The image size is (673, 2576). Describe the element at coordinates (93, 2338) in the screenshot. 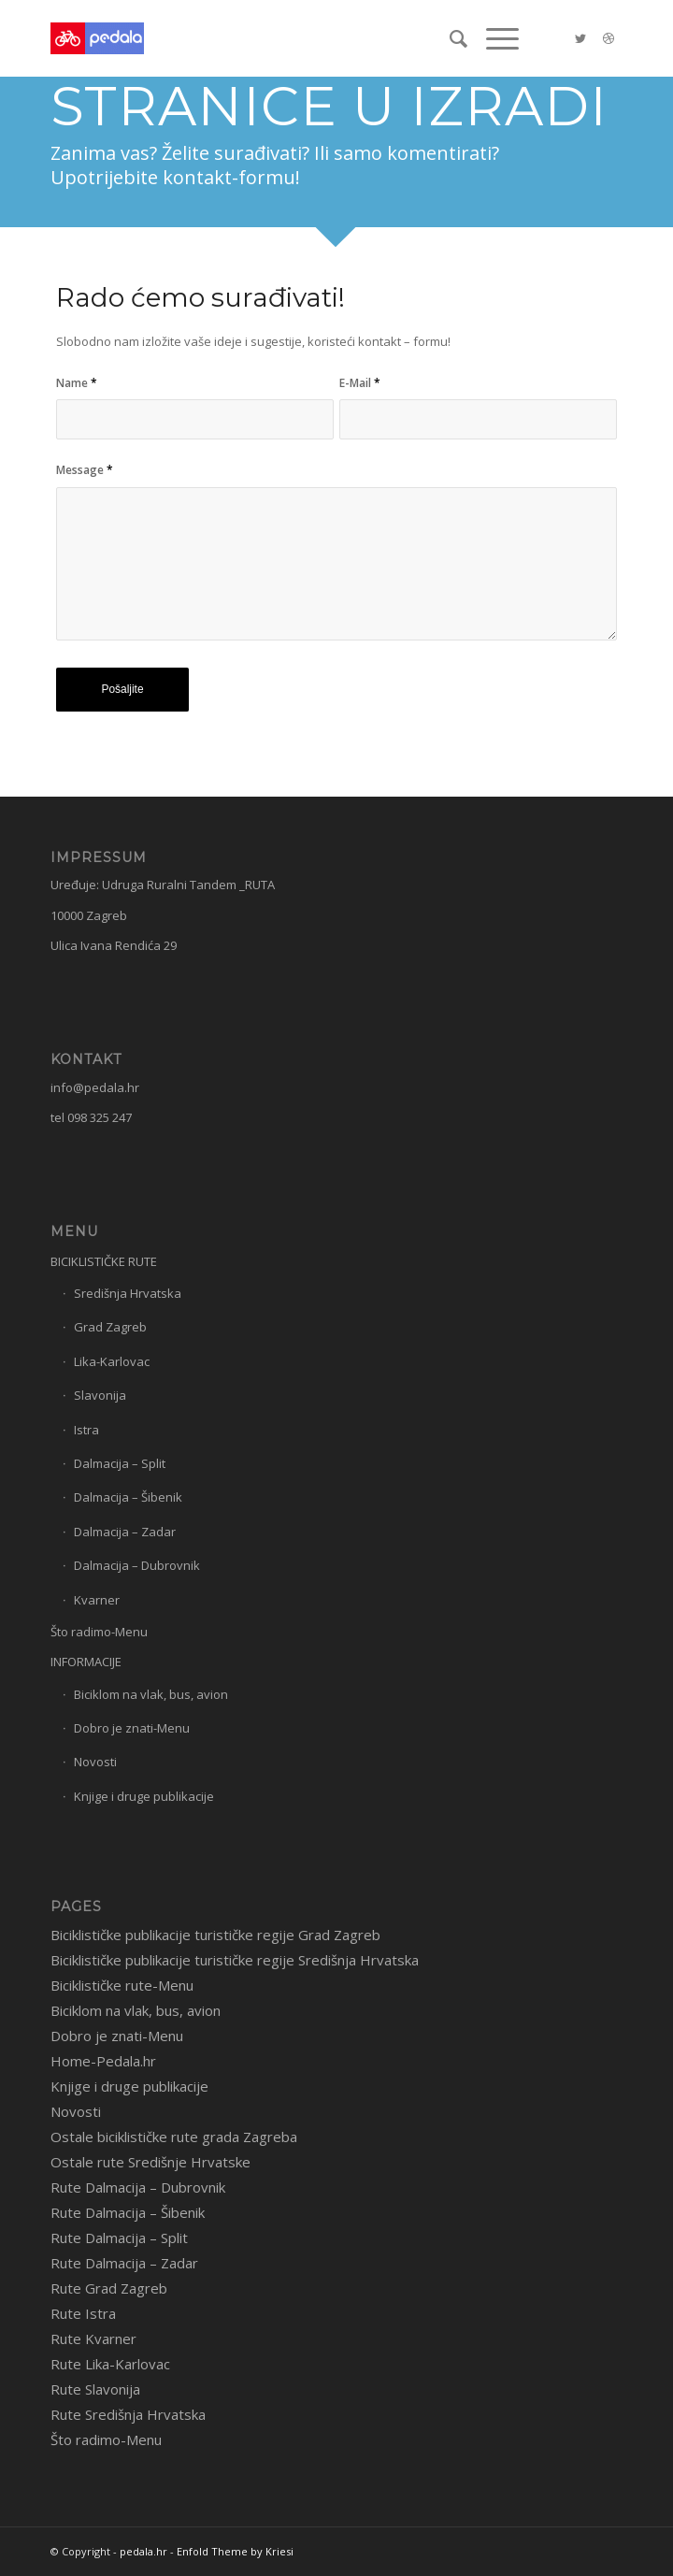

I see `Rute Kvarner` at that location.